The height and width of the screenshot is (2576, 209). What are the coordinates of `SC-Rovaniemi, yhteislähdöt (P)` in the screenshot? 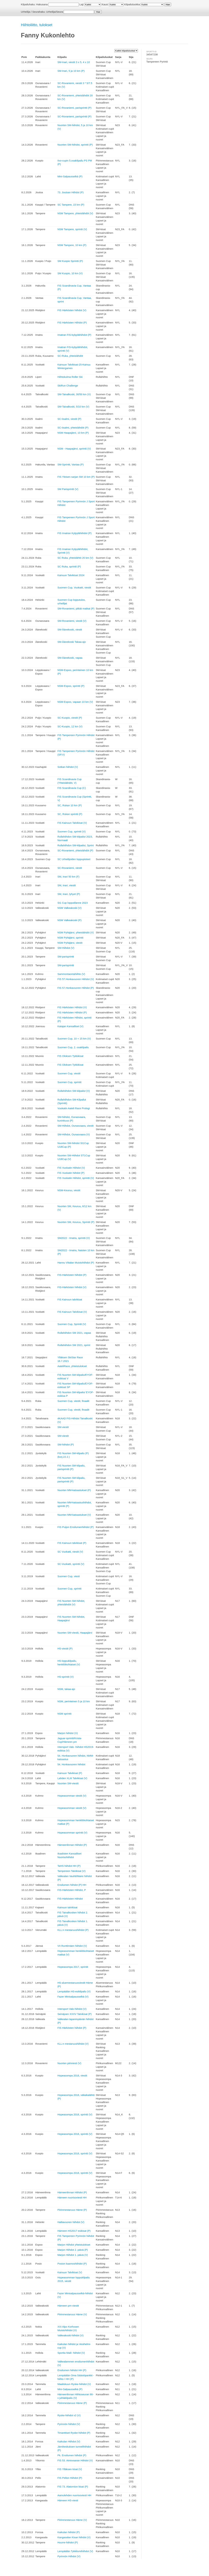 It's located at (75, 850).